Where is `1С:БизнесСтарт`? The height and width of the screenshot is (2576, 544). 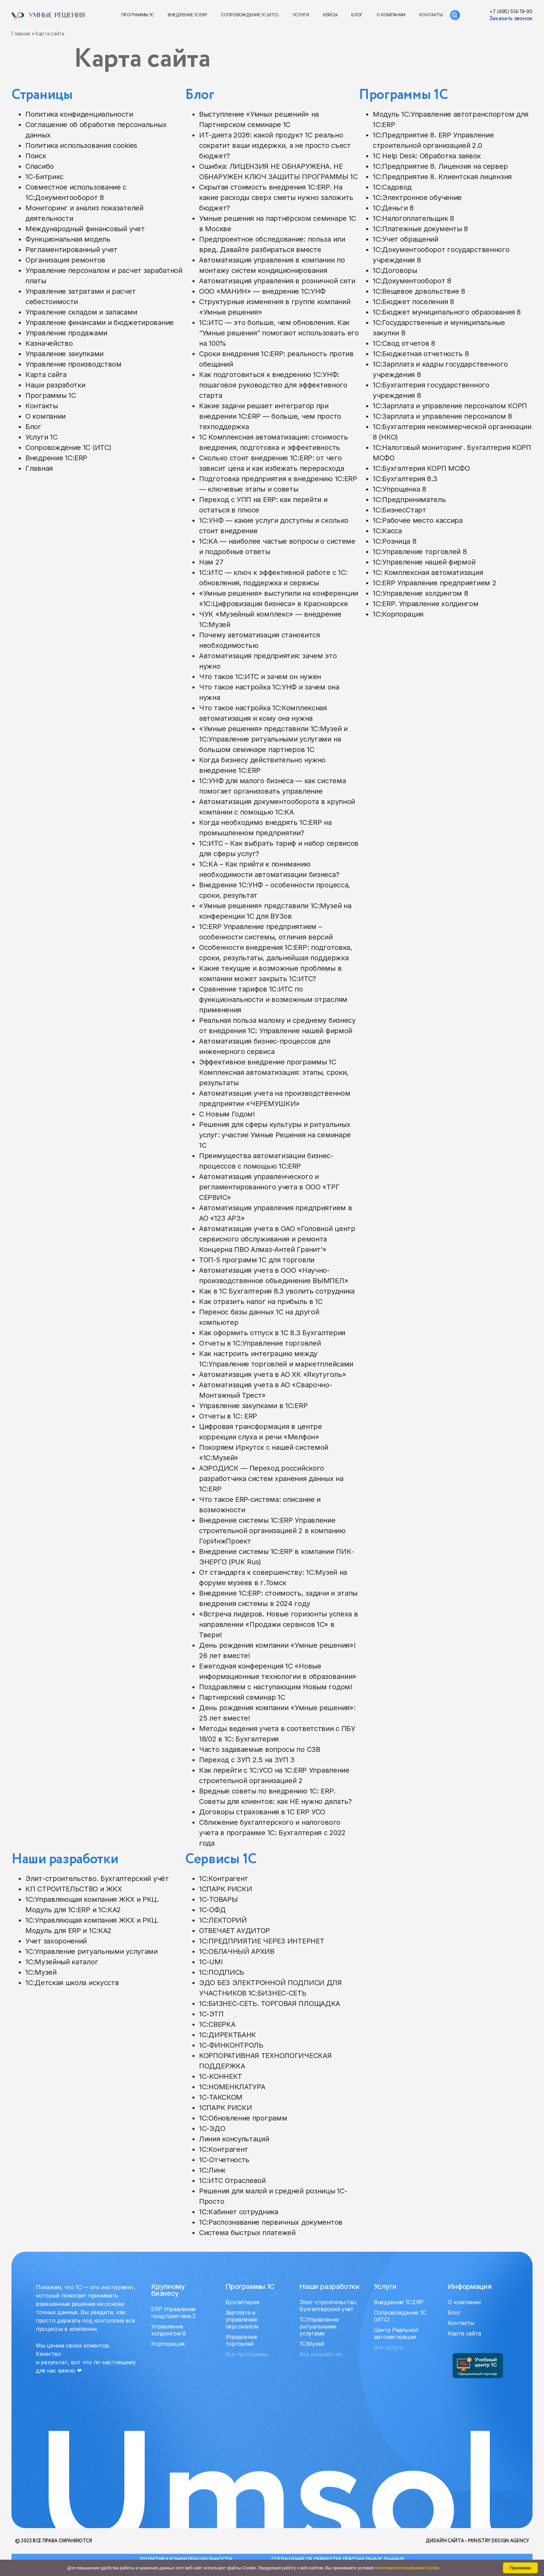 1С:БизнесСтарт is located at coordinates (399, 510).